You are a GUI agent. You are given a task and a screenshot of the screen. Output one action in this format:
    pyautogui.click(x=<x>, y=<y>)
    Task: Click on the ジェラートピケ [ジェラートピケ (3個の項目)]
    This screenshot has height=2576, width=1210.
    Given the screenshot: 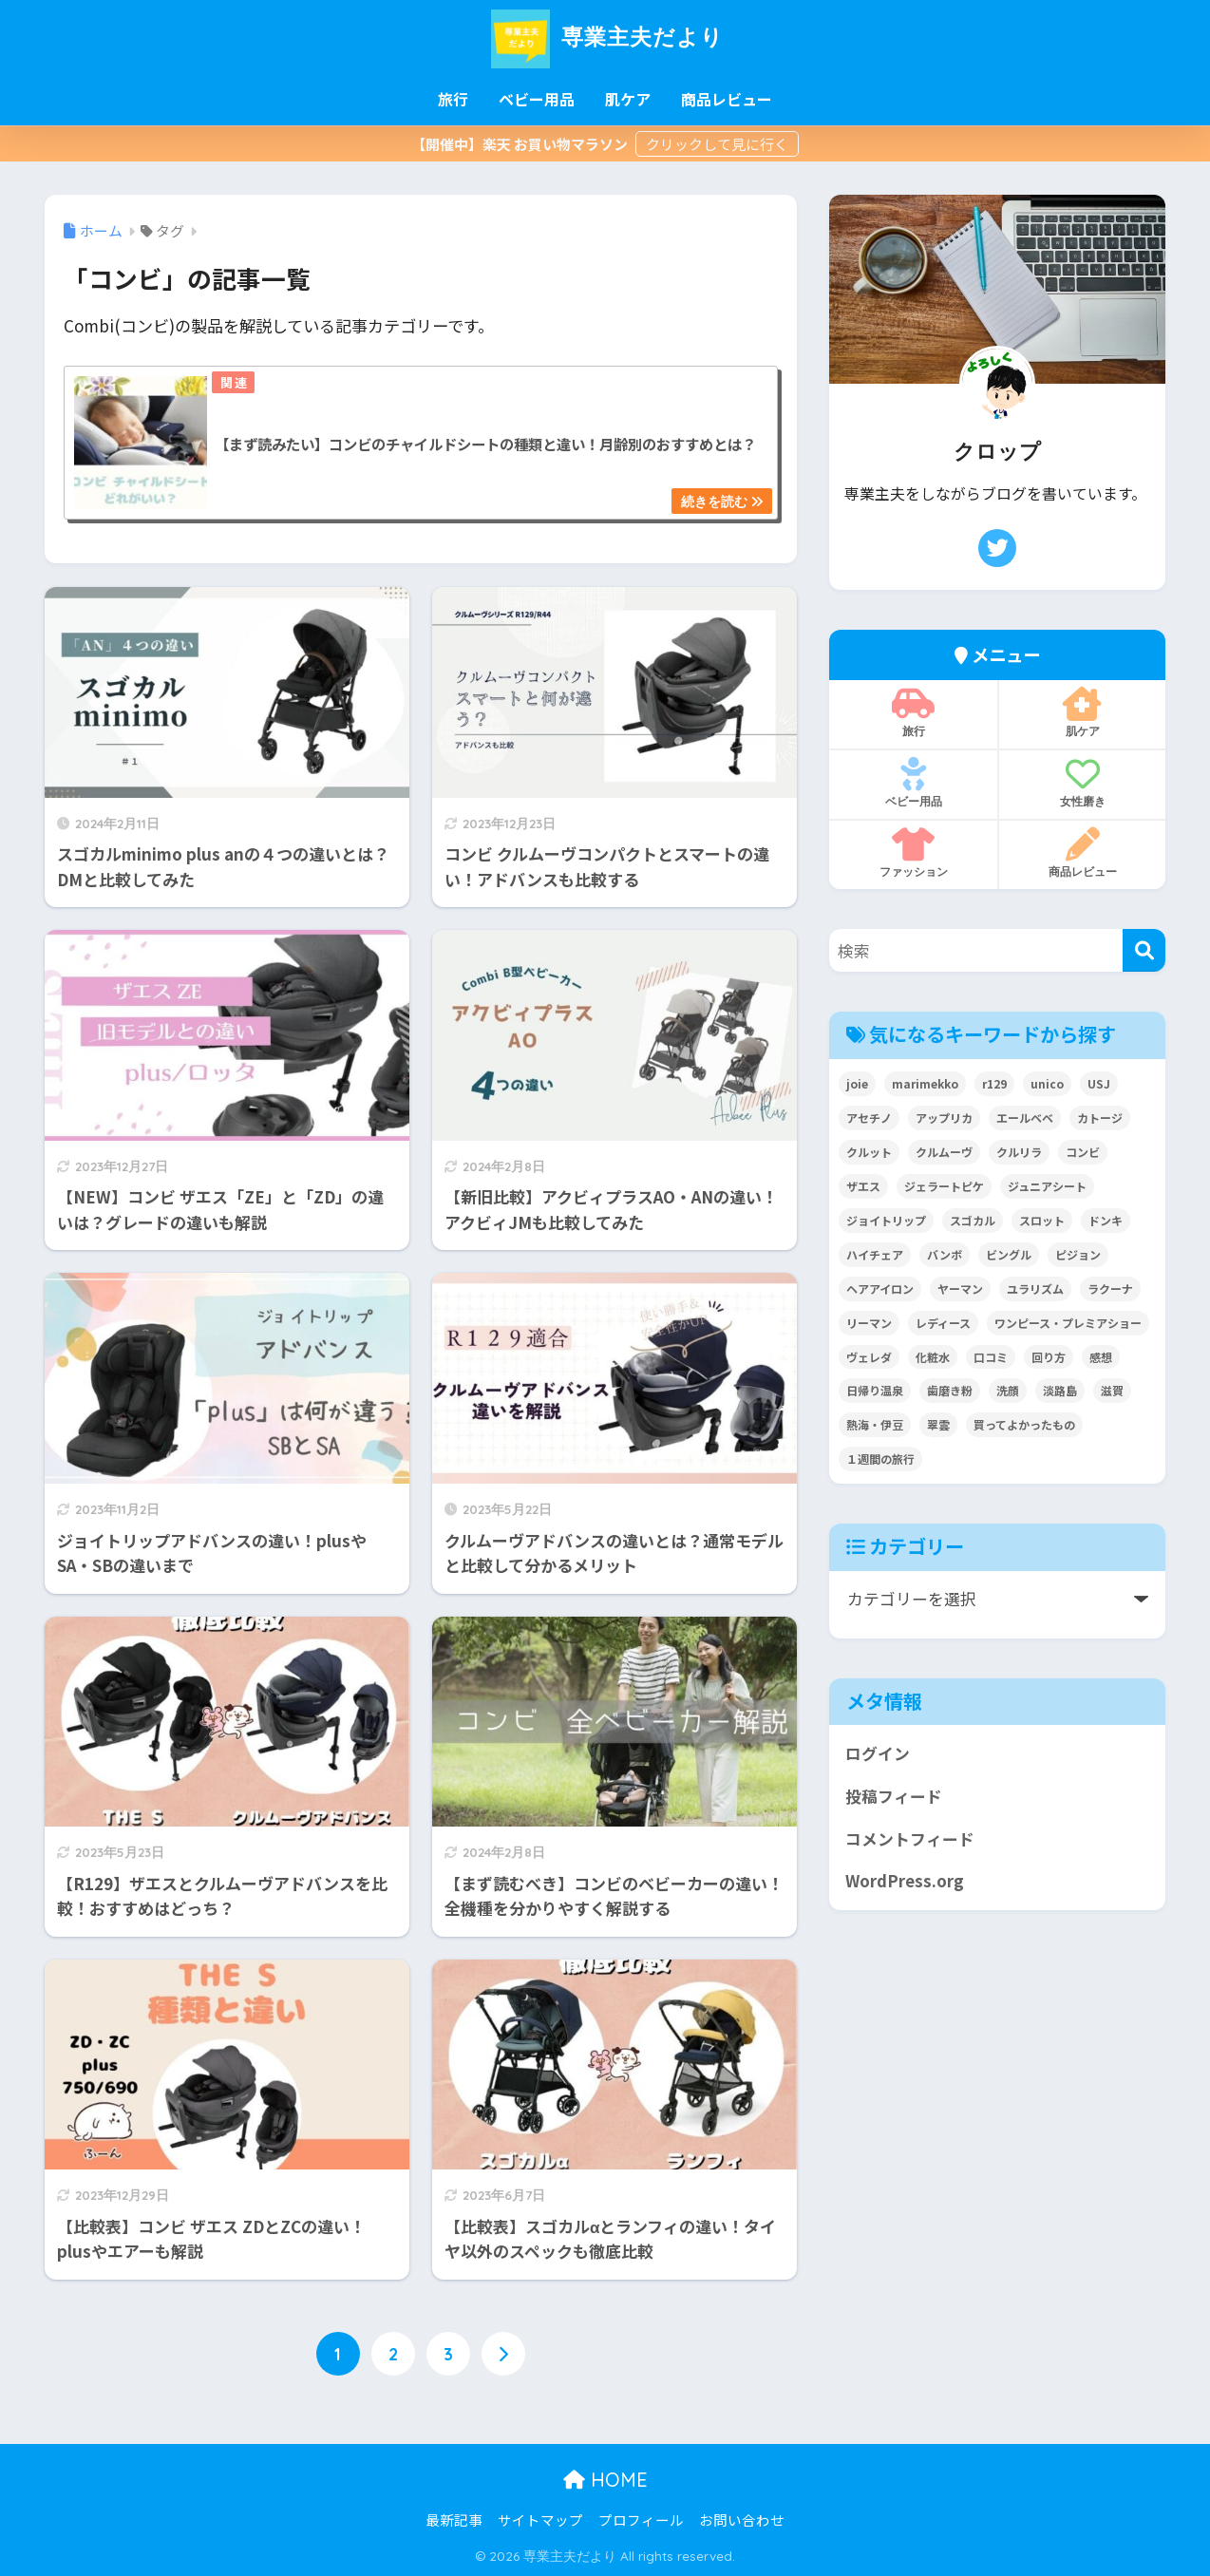 What is the action you would take?
    pyautogui.click(x=944, y=1186)
    